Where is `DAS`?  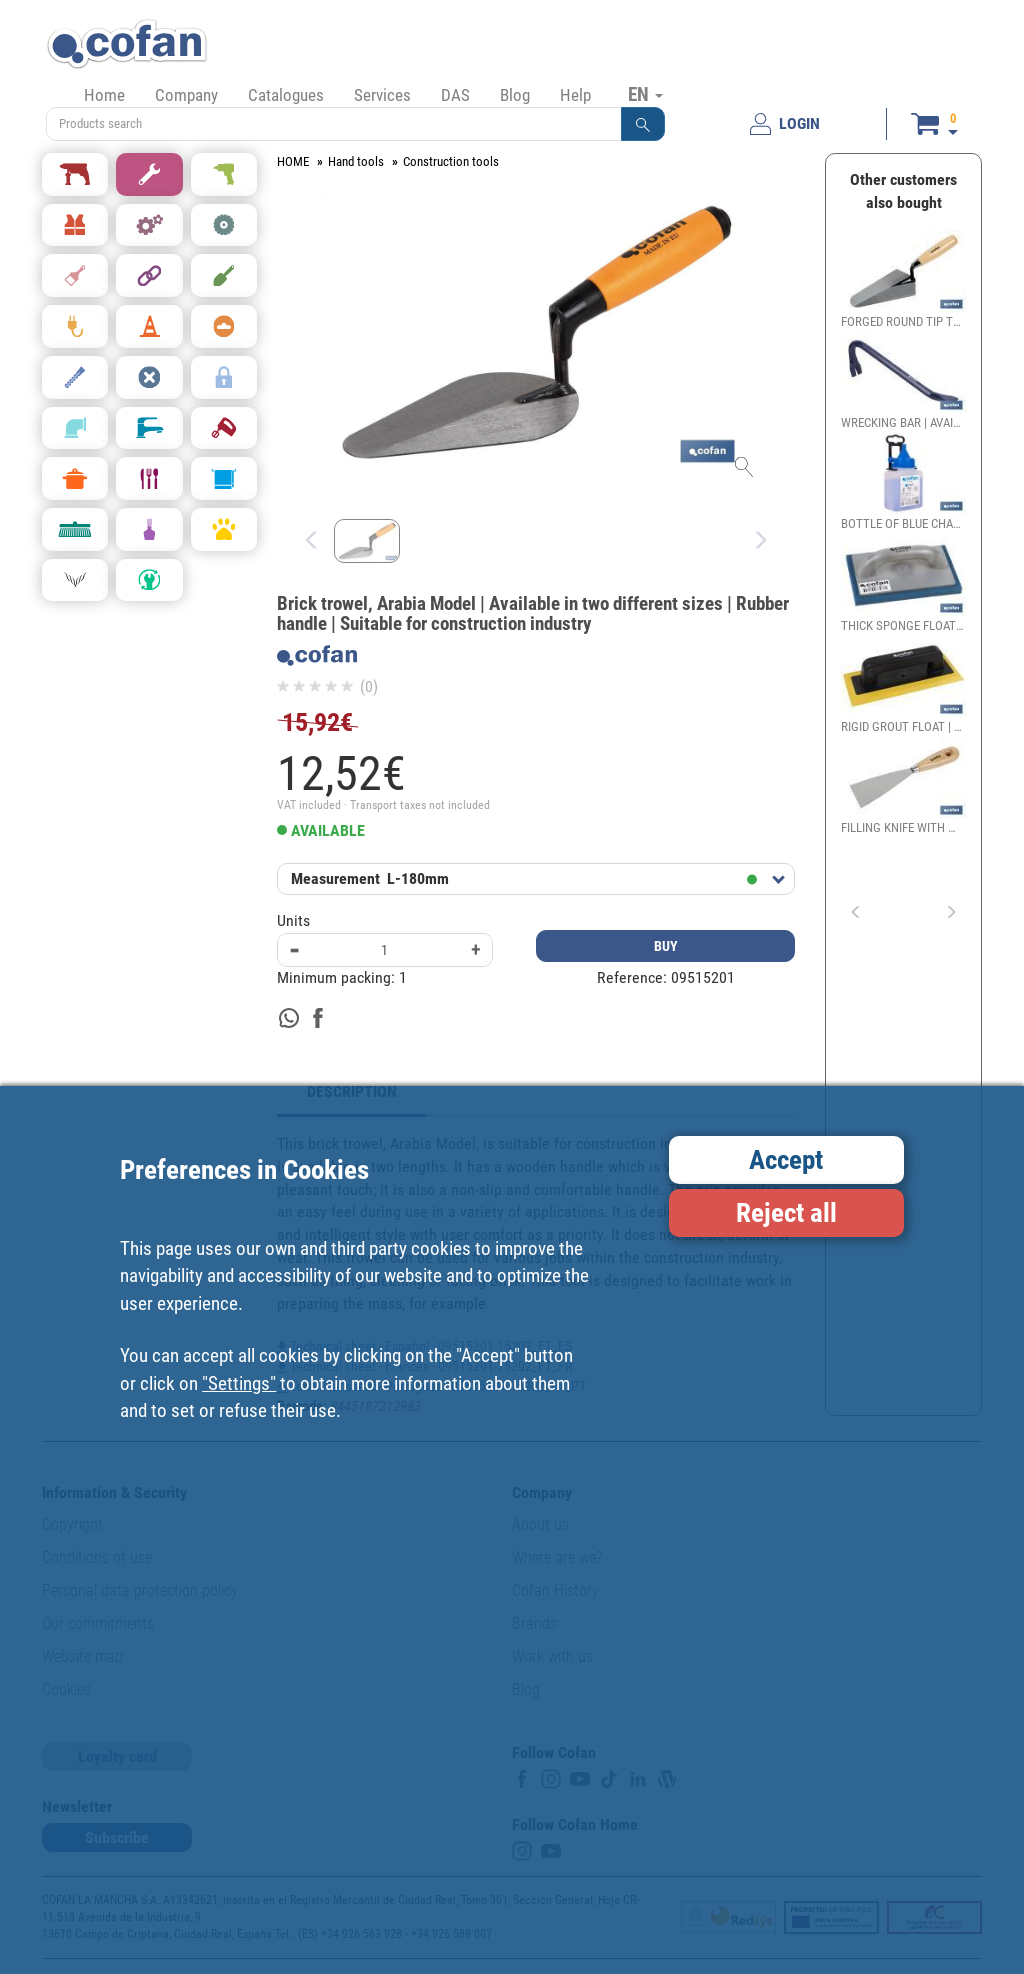 DAS is located at coordinates (455, 95).